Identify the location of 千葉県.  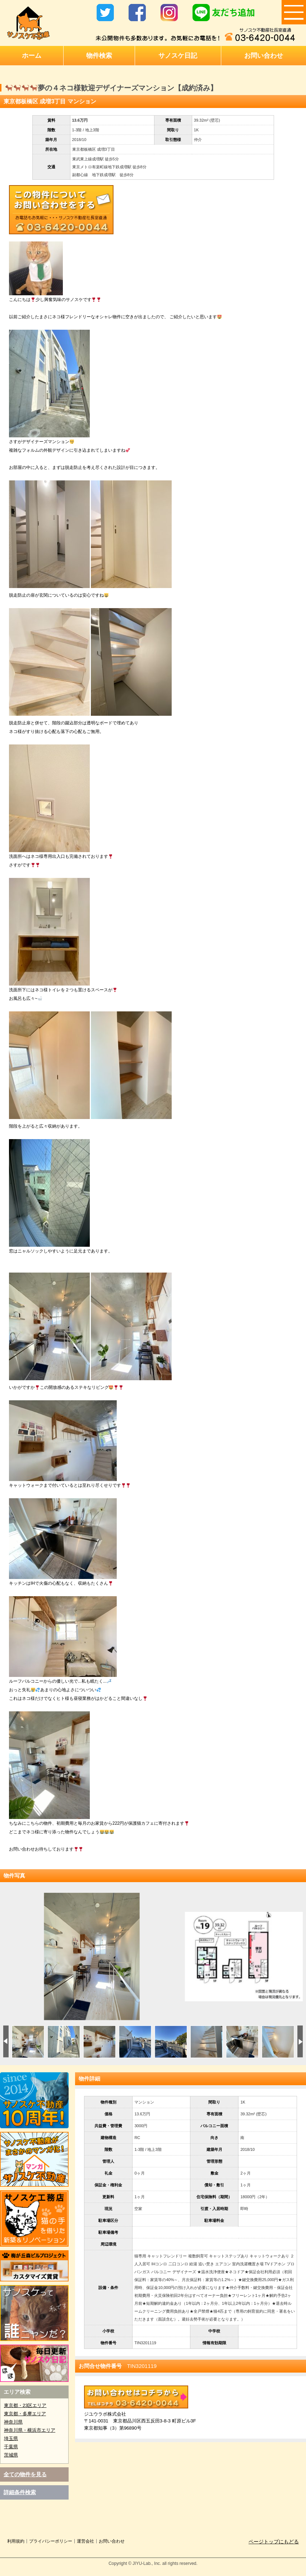
(11, 2446).